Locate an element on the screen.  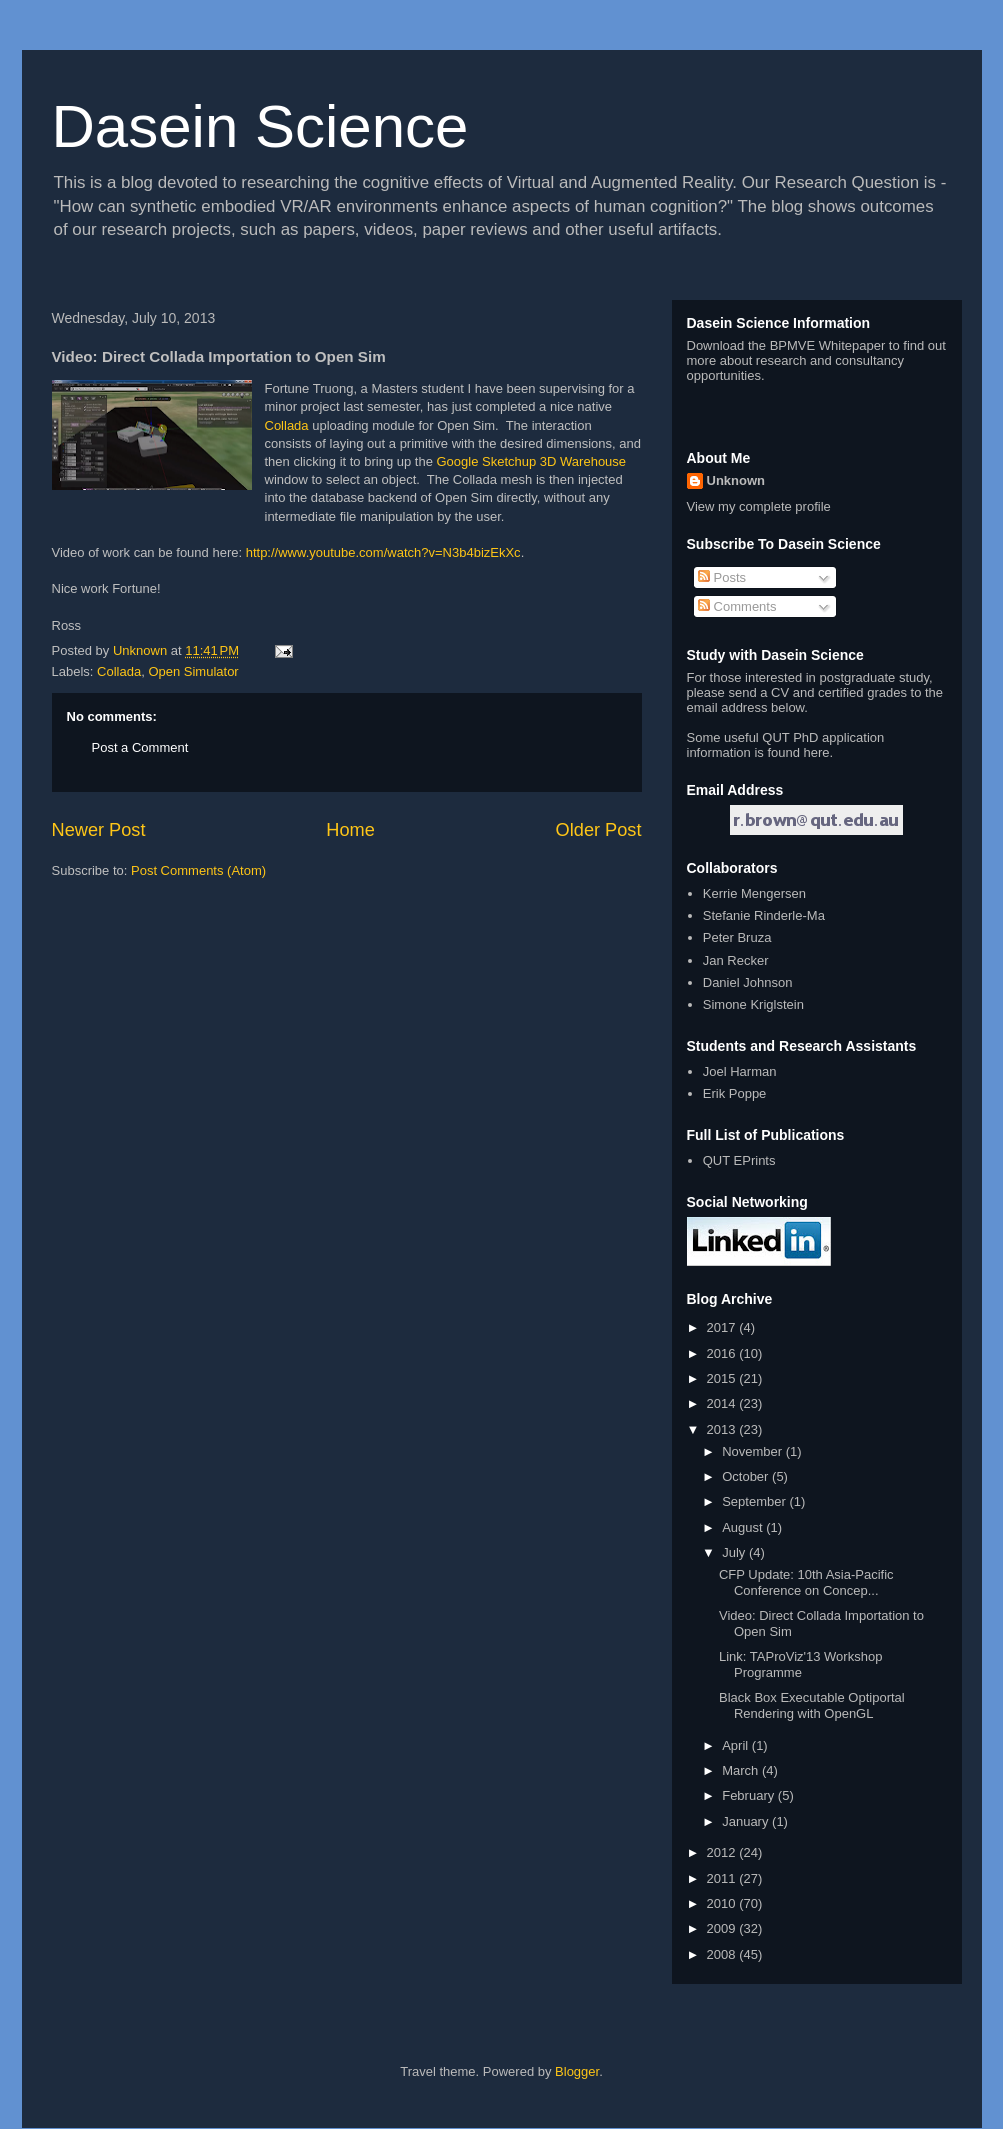
2017 is located at coordinates (723, 1327).